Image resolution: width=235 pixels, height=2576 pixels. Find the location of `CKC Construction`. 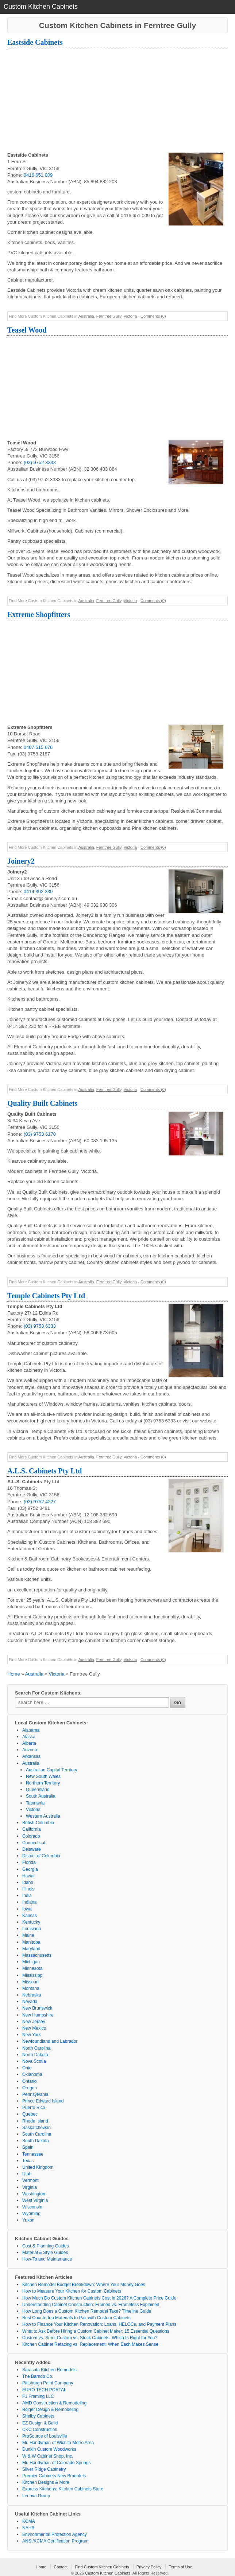

CKC Construction is located at coordinates (39, 2429).